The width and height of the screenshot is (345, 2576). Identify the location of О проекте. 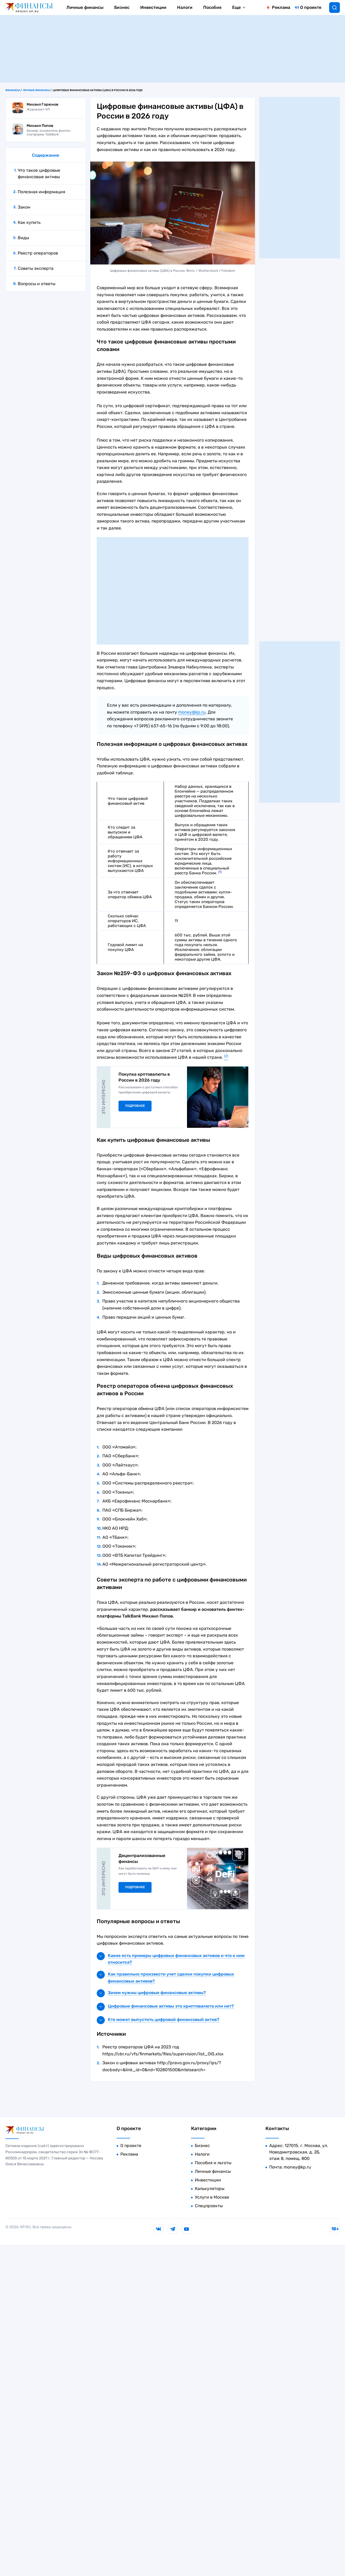
(310, 7).